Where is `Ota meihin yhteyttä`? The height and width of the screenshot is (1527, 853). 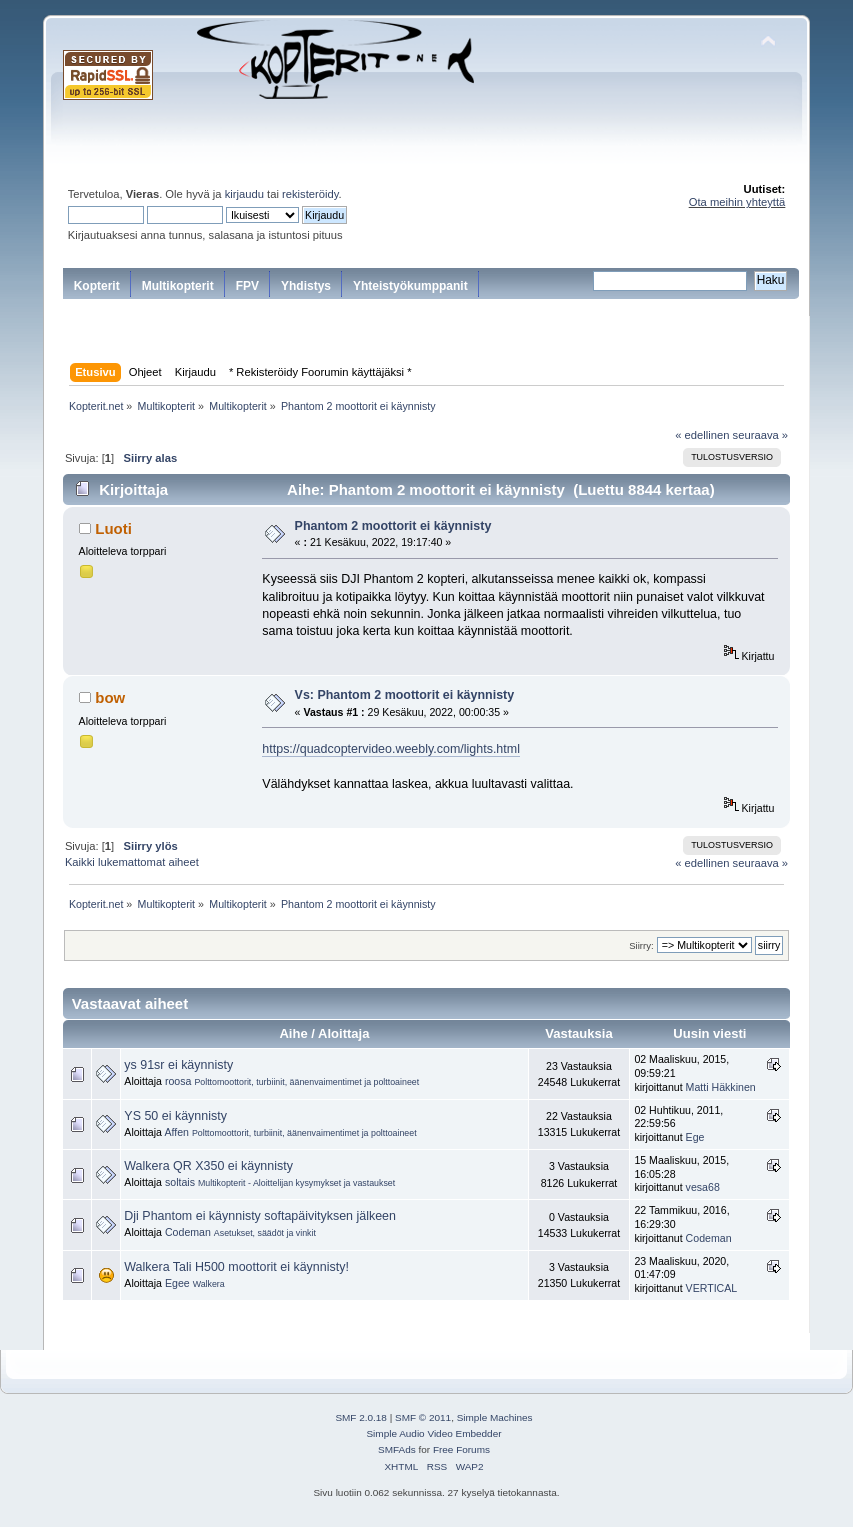 Ota meihin yhteyttä is located at coordinates (737, 202).